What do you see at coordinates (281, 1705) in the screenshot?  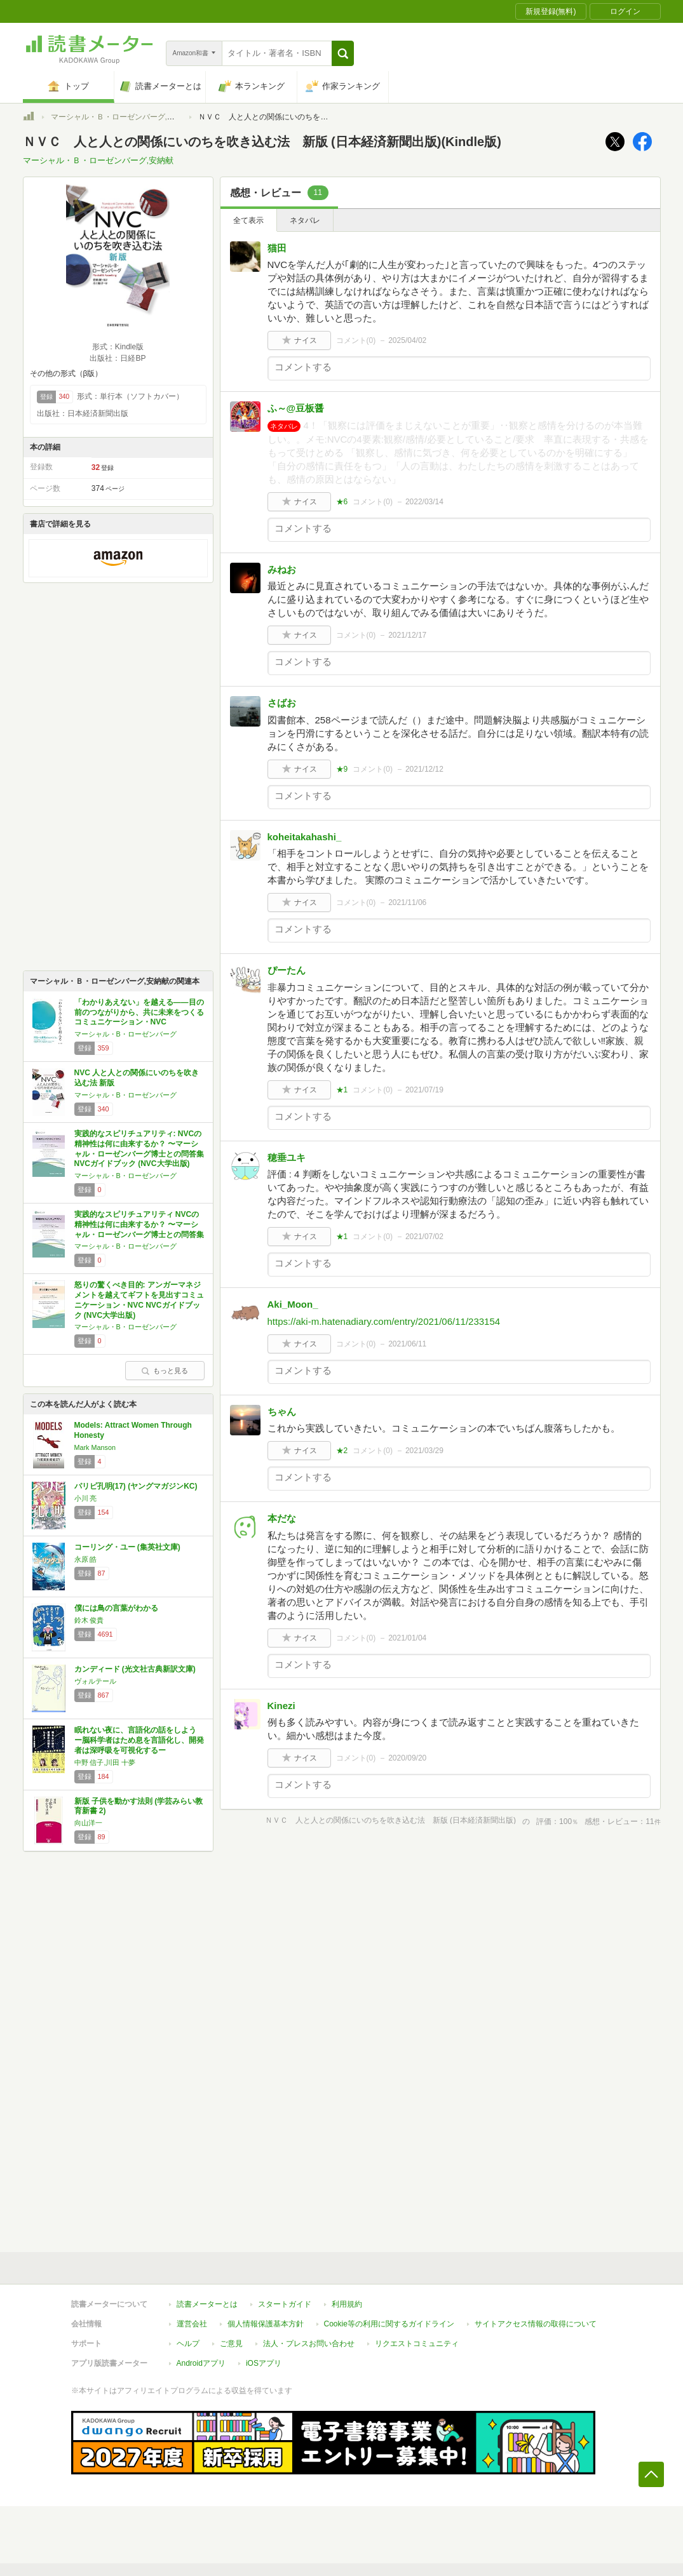 I see `Kinezi` at bounding box center [281, 1705].